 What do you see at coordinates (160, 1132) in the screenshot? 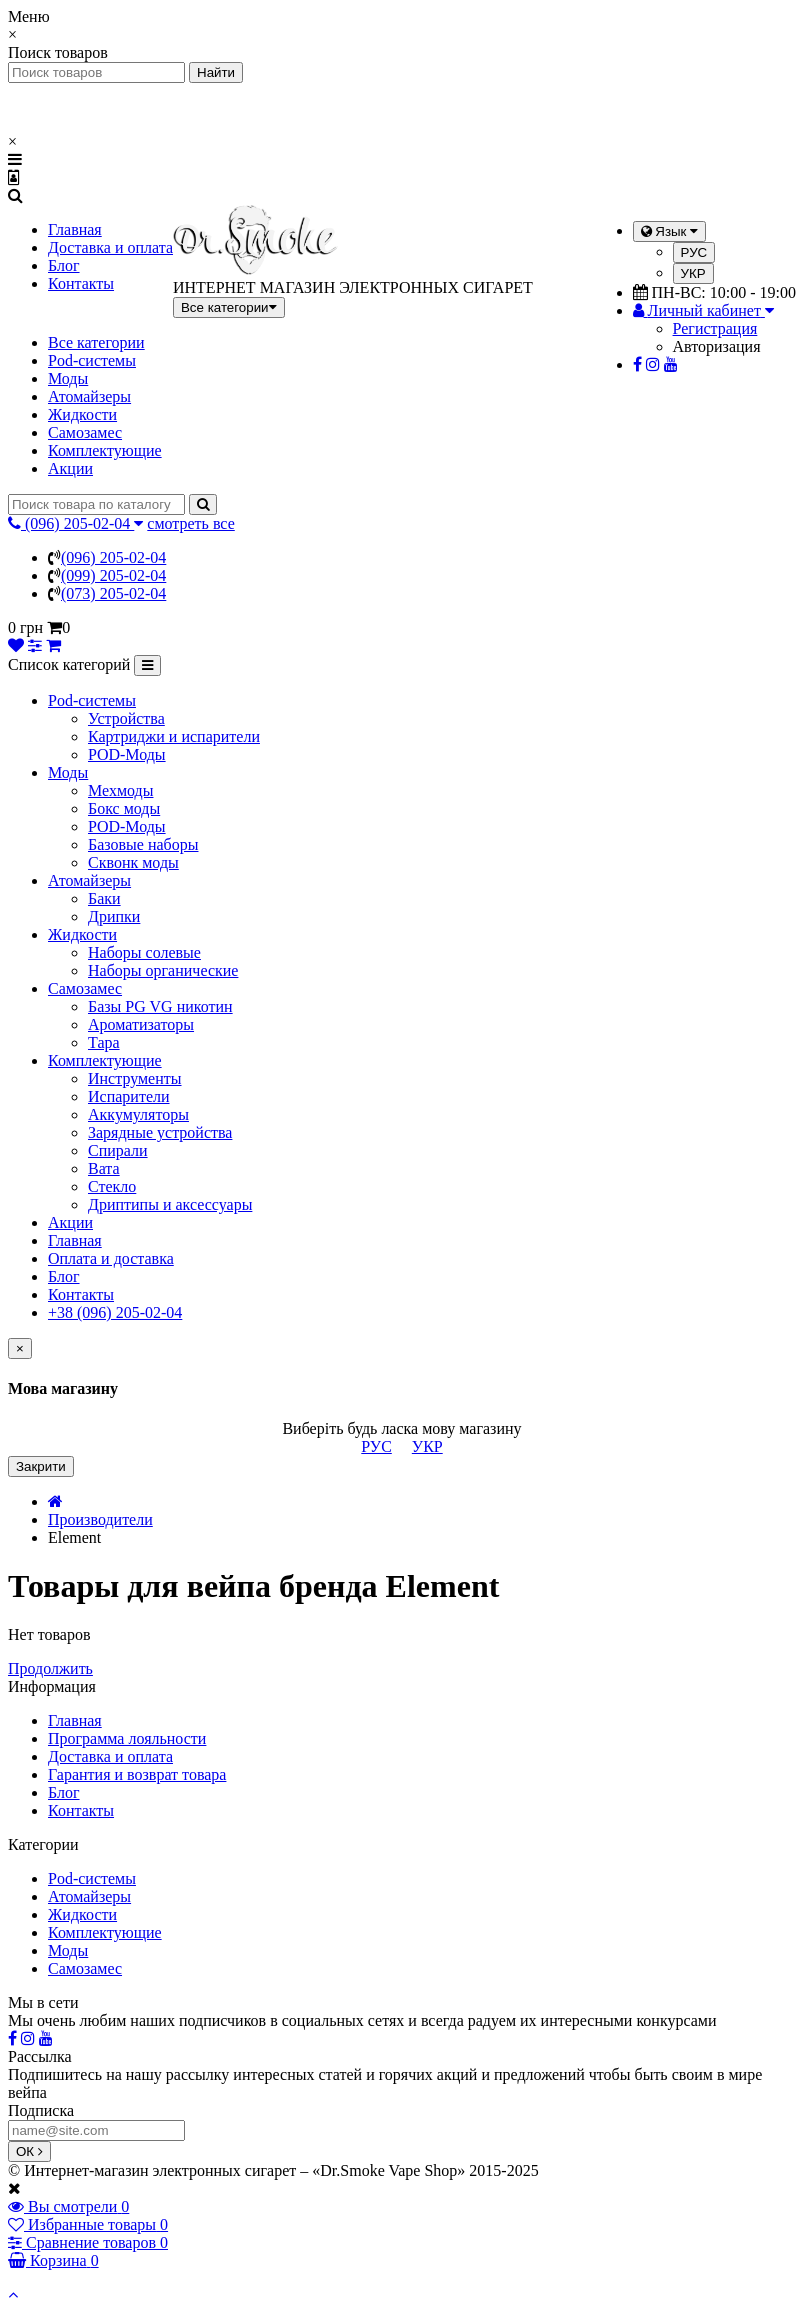
I see `Зарядные устройства` at bounding box center [160, 1132].